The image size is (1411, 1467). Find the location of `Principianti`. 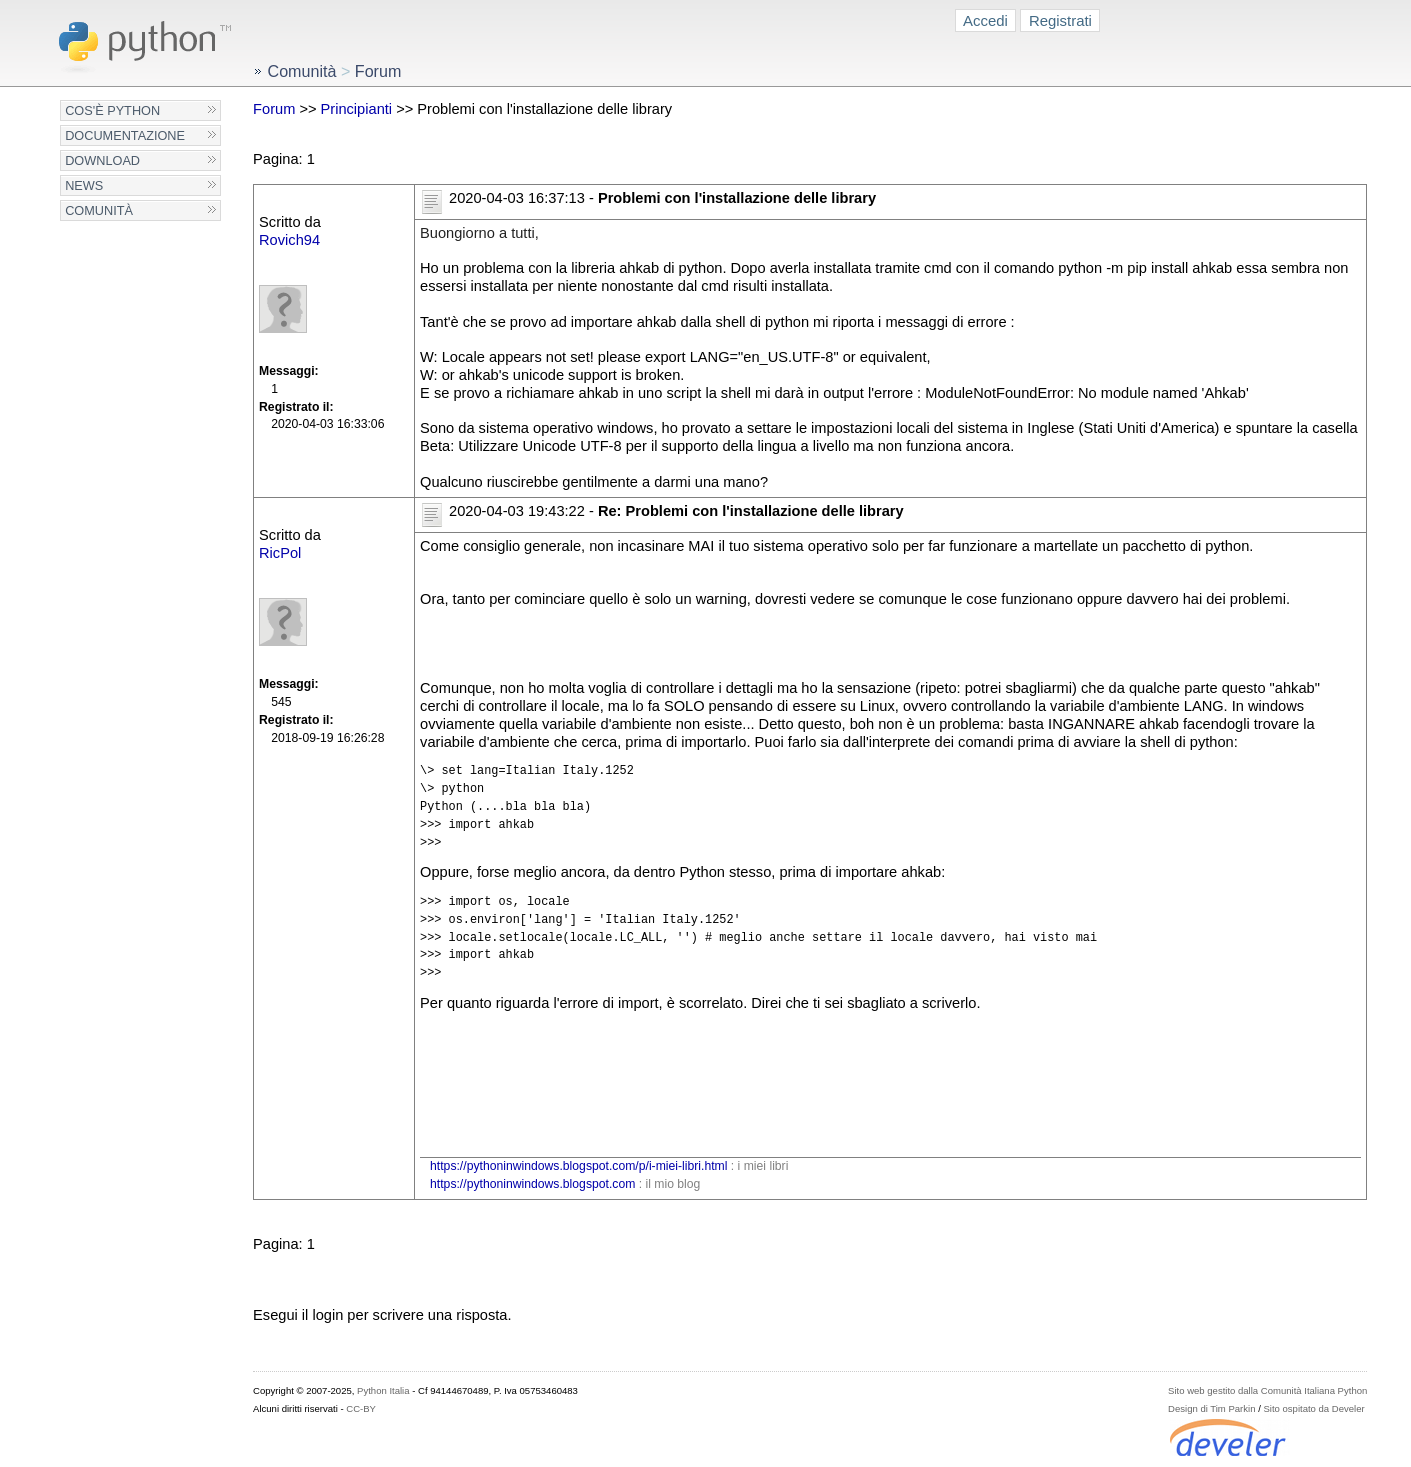

Principianti is located at coordinates (357, 109).